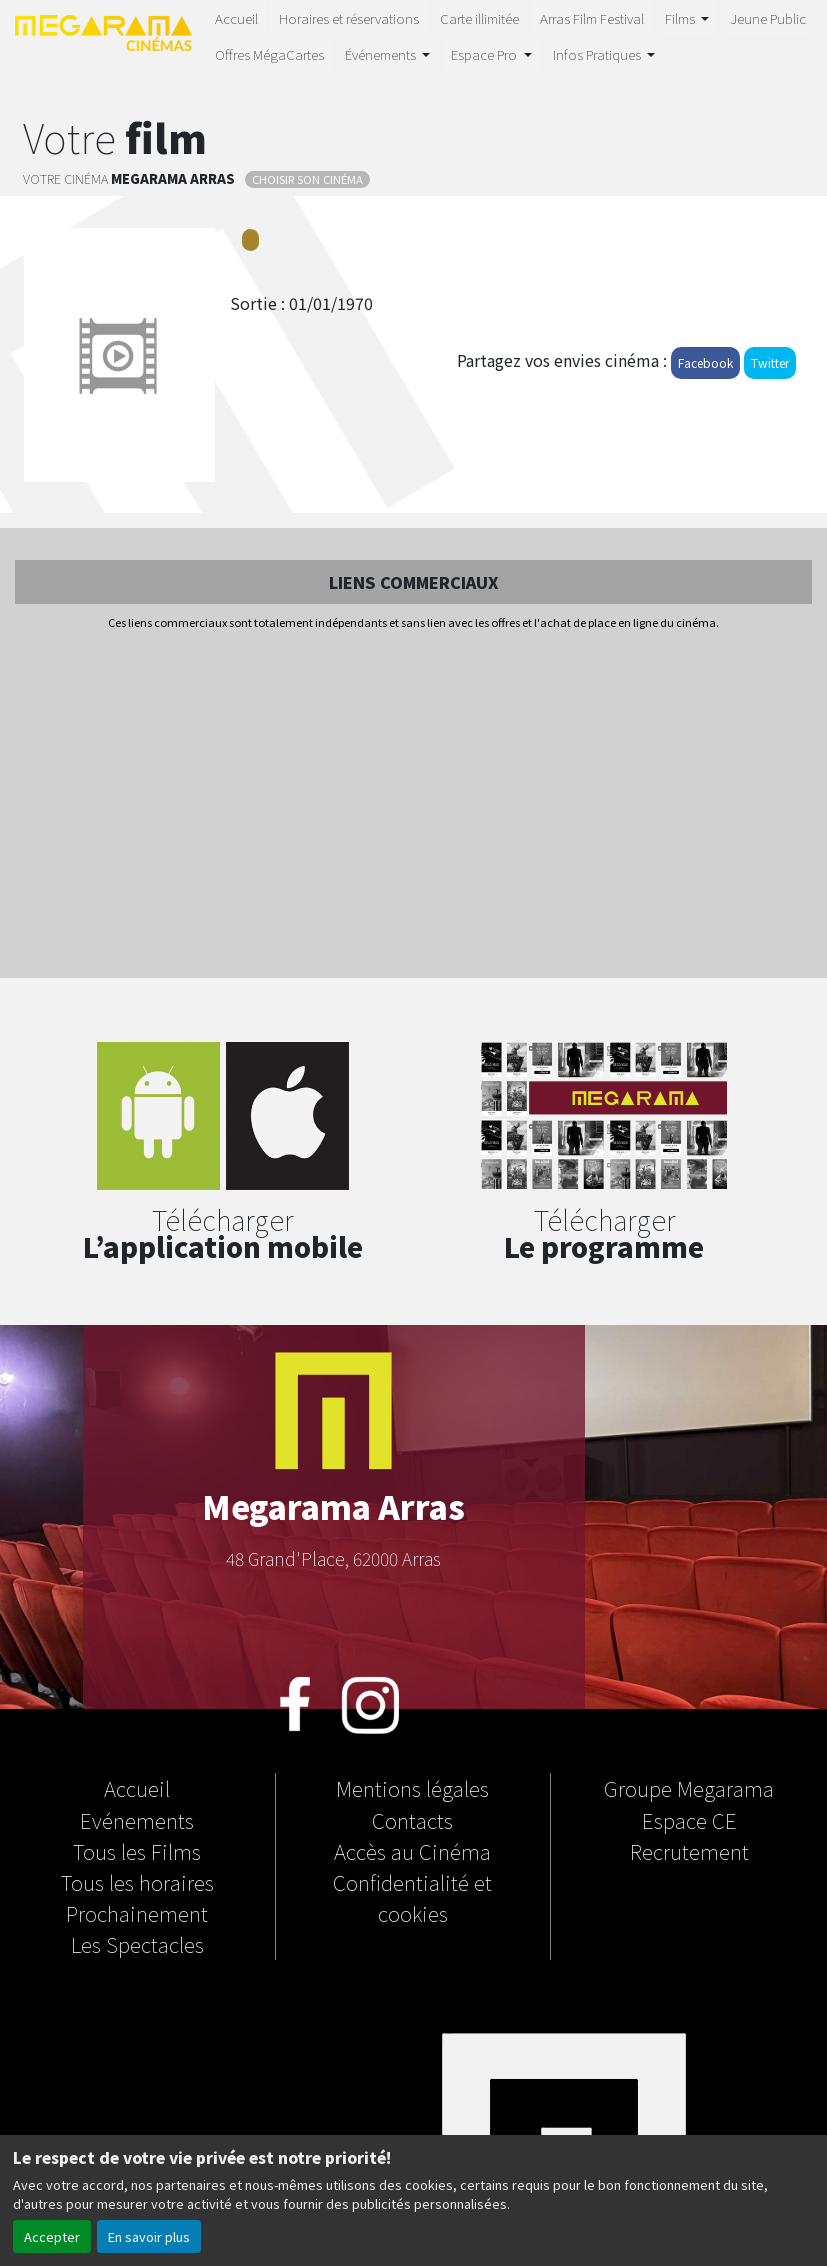 The width and height of the screenshot is (827, 2266). Describe the element at coordinates (412, 1820) in the screenshot. I see `Contacts` at that location.